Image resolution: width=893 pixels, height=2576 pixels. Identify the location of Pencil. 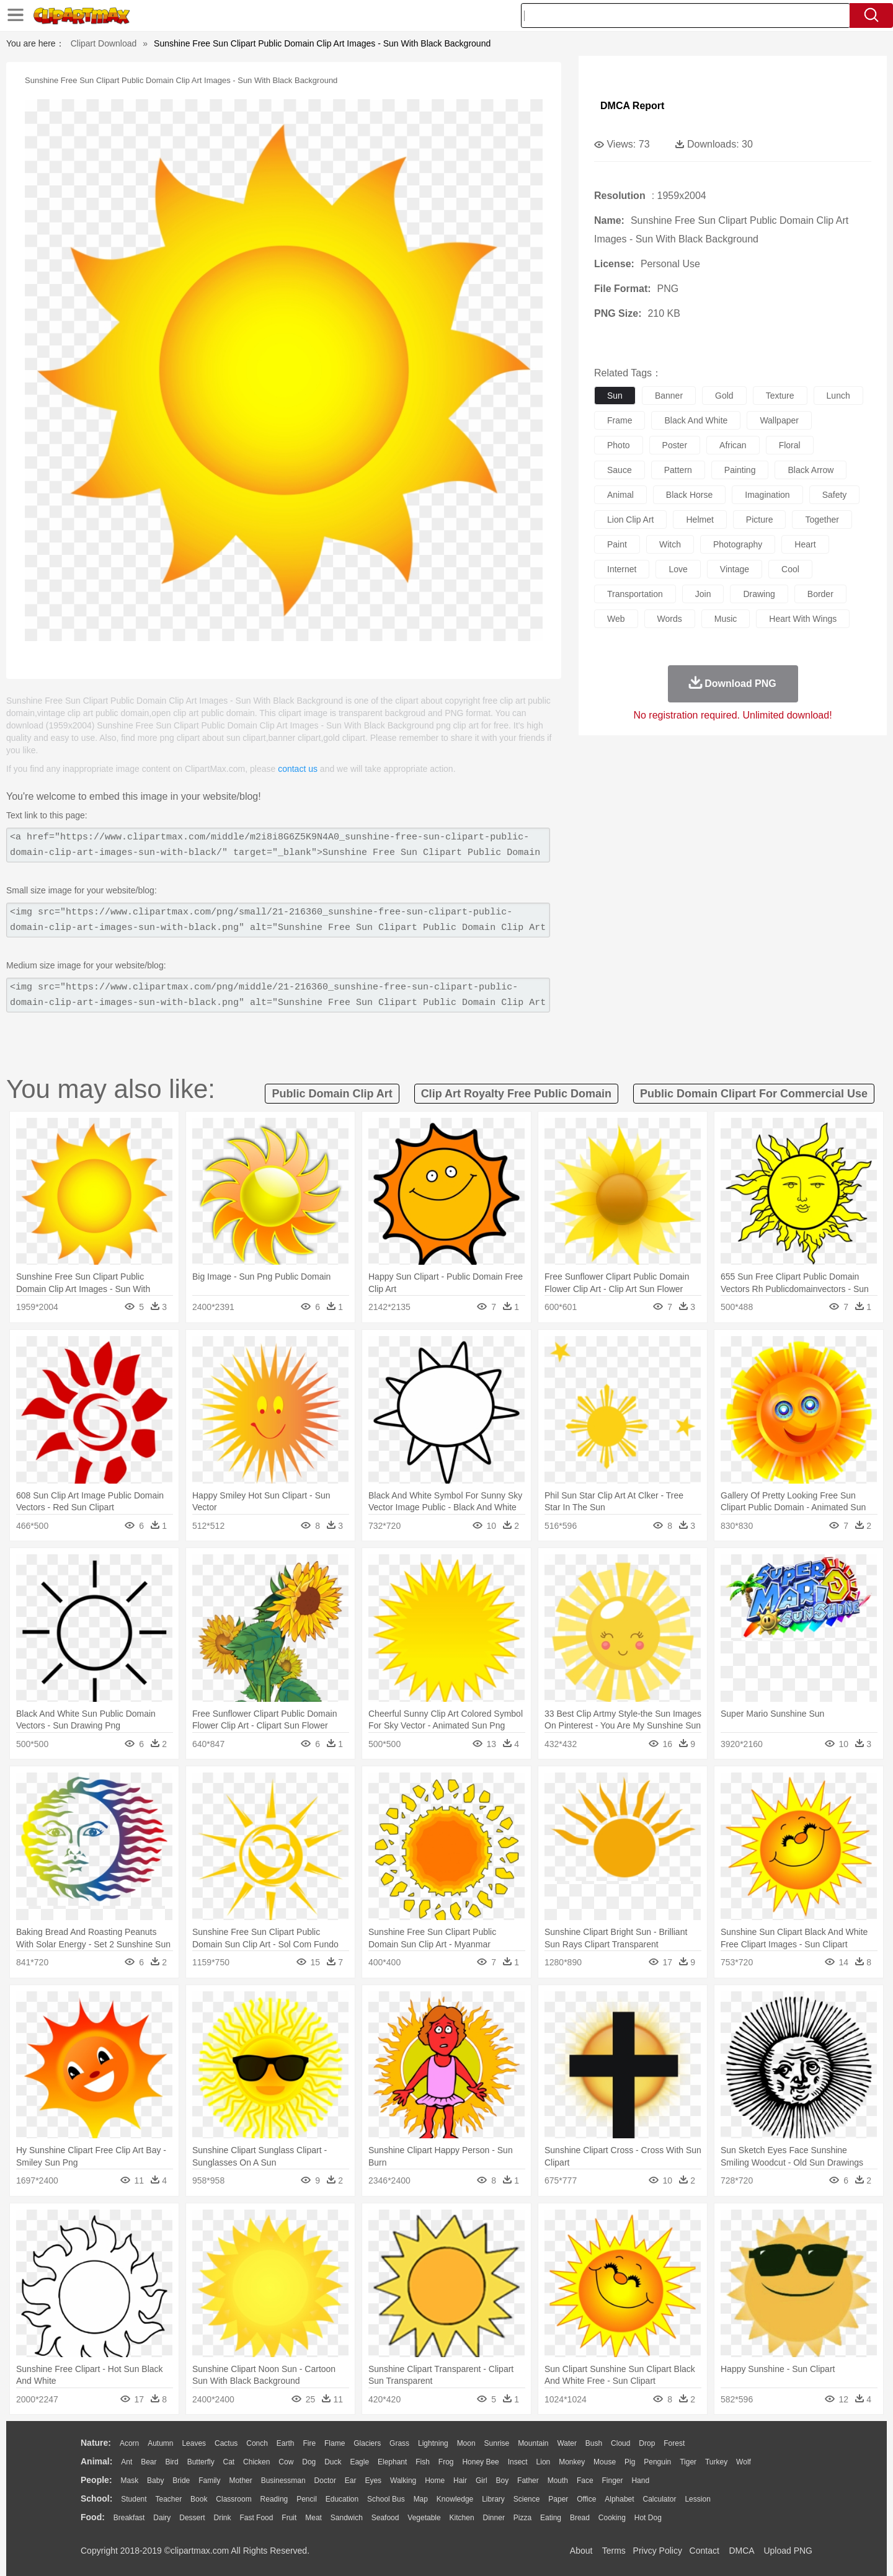
(306, 2499).